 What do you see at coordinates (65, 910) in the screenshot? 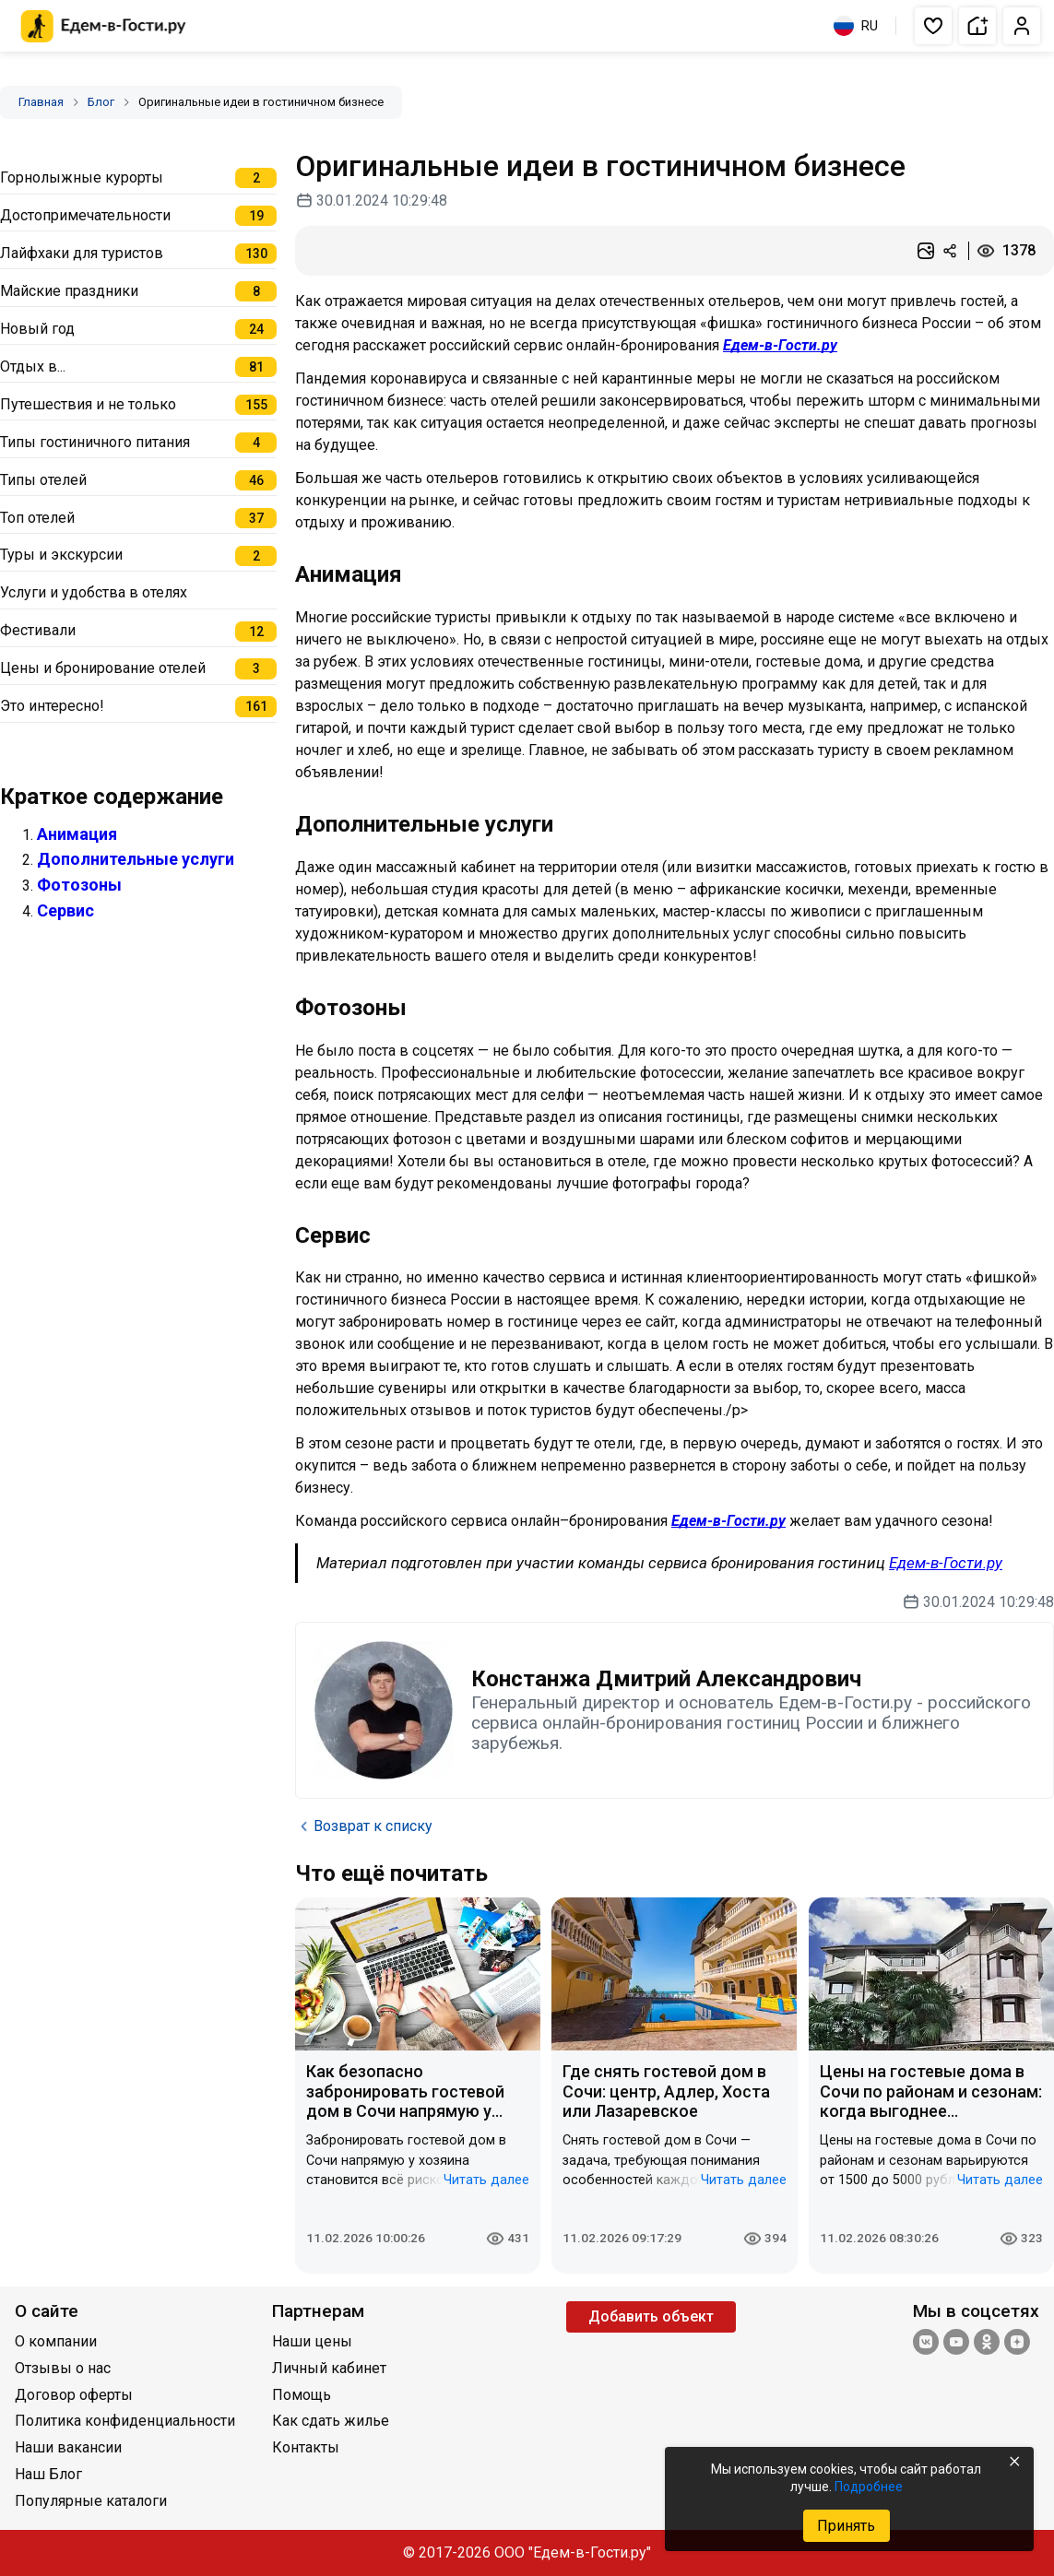
I see `Сервис` at bounding box center [65, 910].